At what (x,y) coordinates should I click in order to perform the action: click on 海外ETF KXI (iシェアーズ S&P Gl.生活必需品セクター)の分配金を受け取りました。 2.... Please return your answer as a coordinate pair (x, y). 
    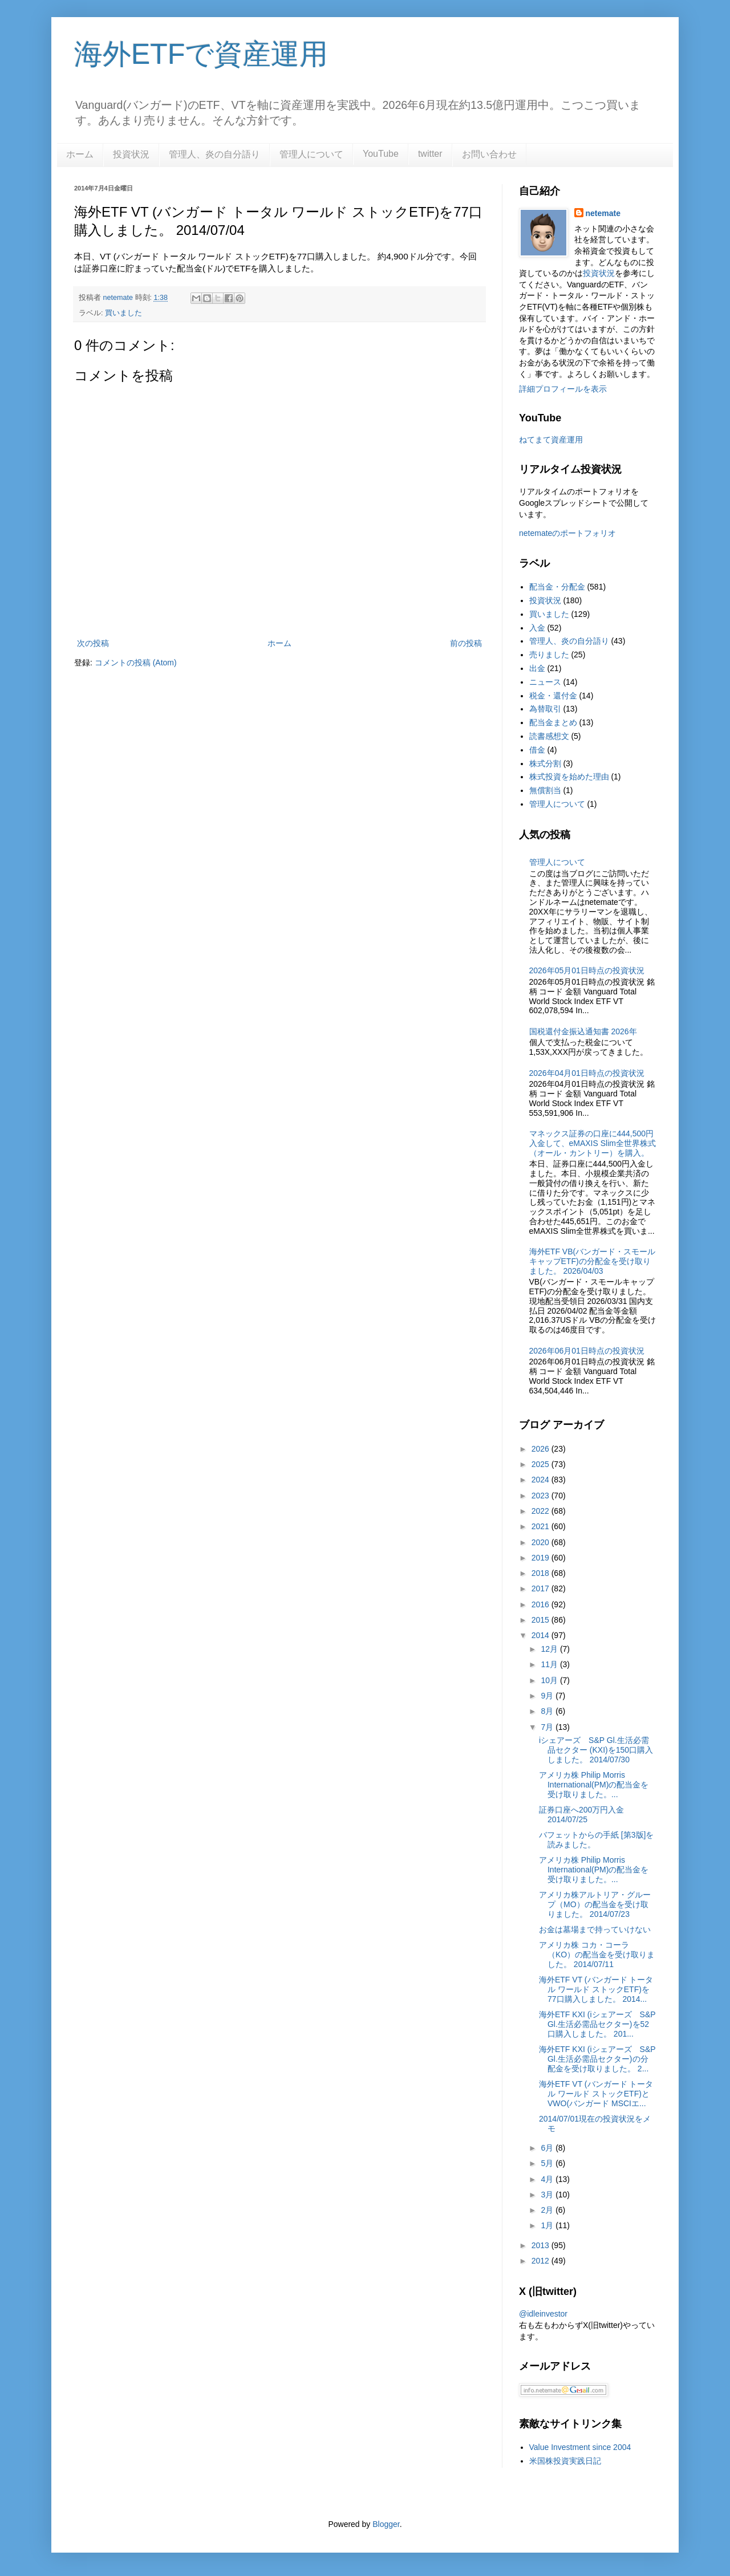
    Looking at the image, I should click on (597, 2059).